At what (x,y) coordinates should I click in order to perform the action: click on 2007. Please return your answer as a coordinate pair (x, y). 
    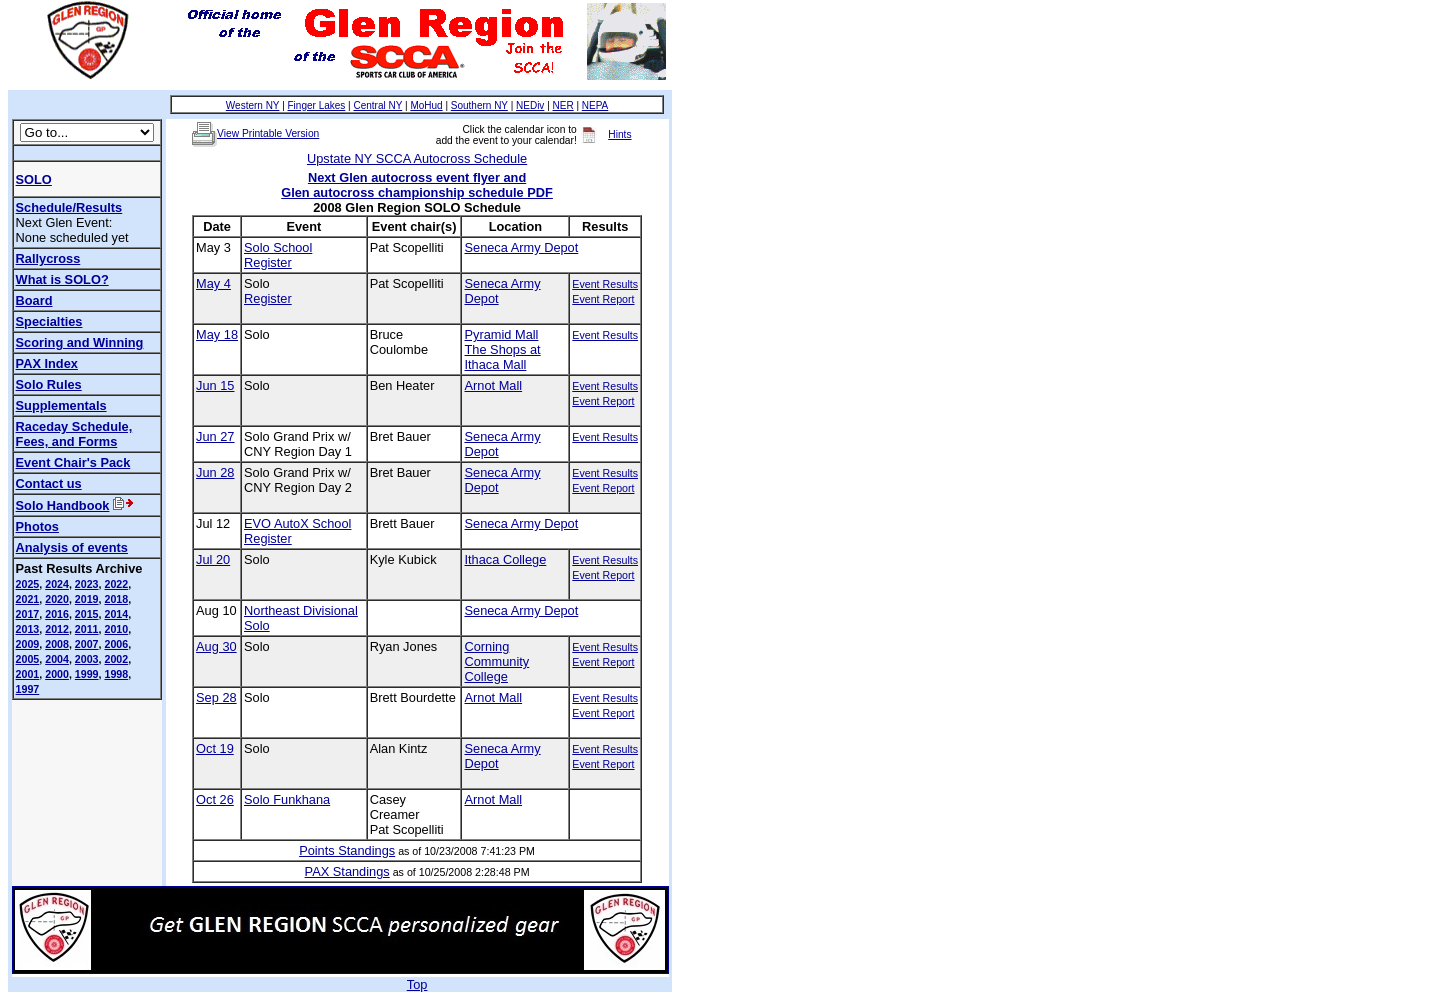
    Looking at the image, I should click on (87, 644).